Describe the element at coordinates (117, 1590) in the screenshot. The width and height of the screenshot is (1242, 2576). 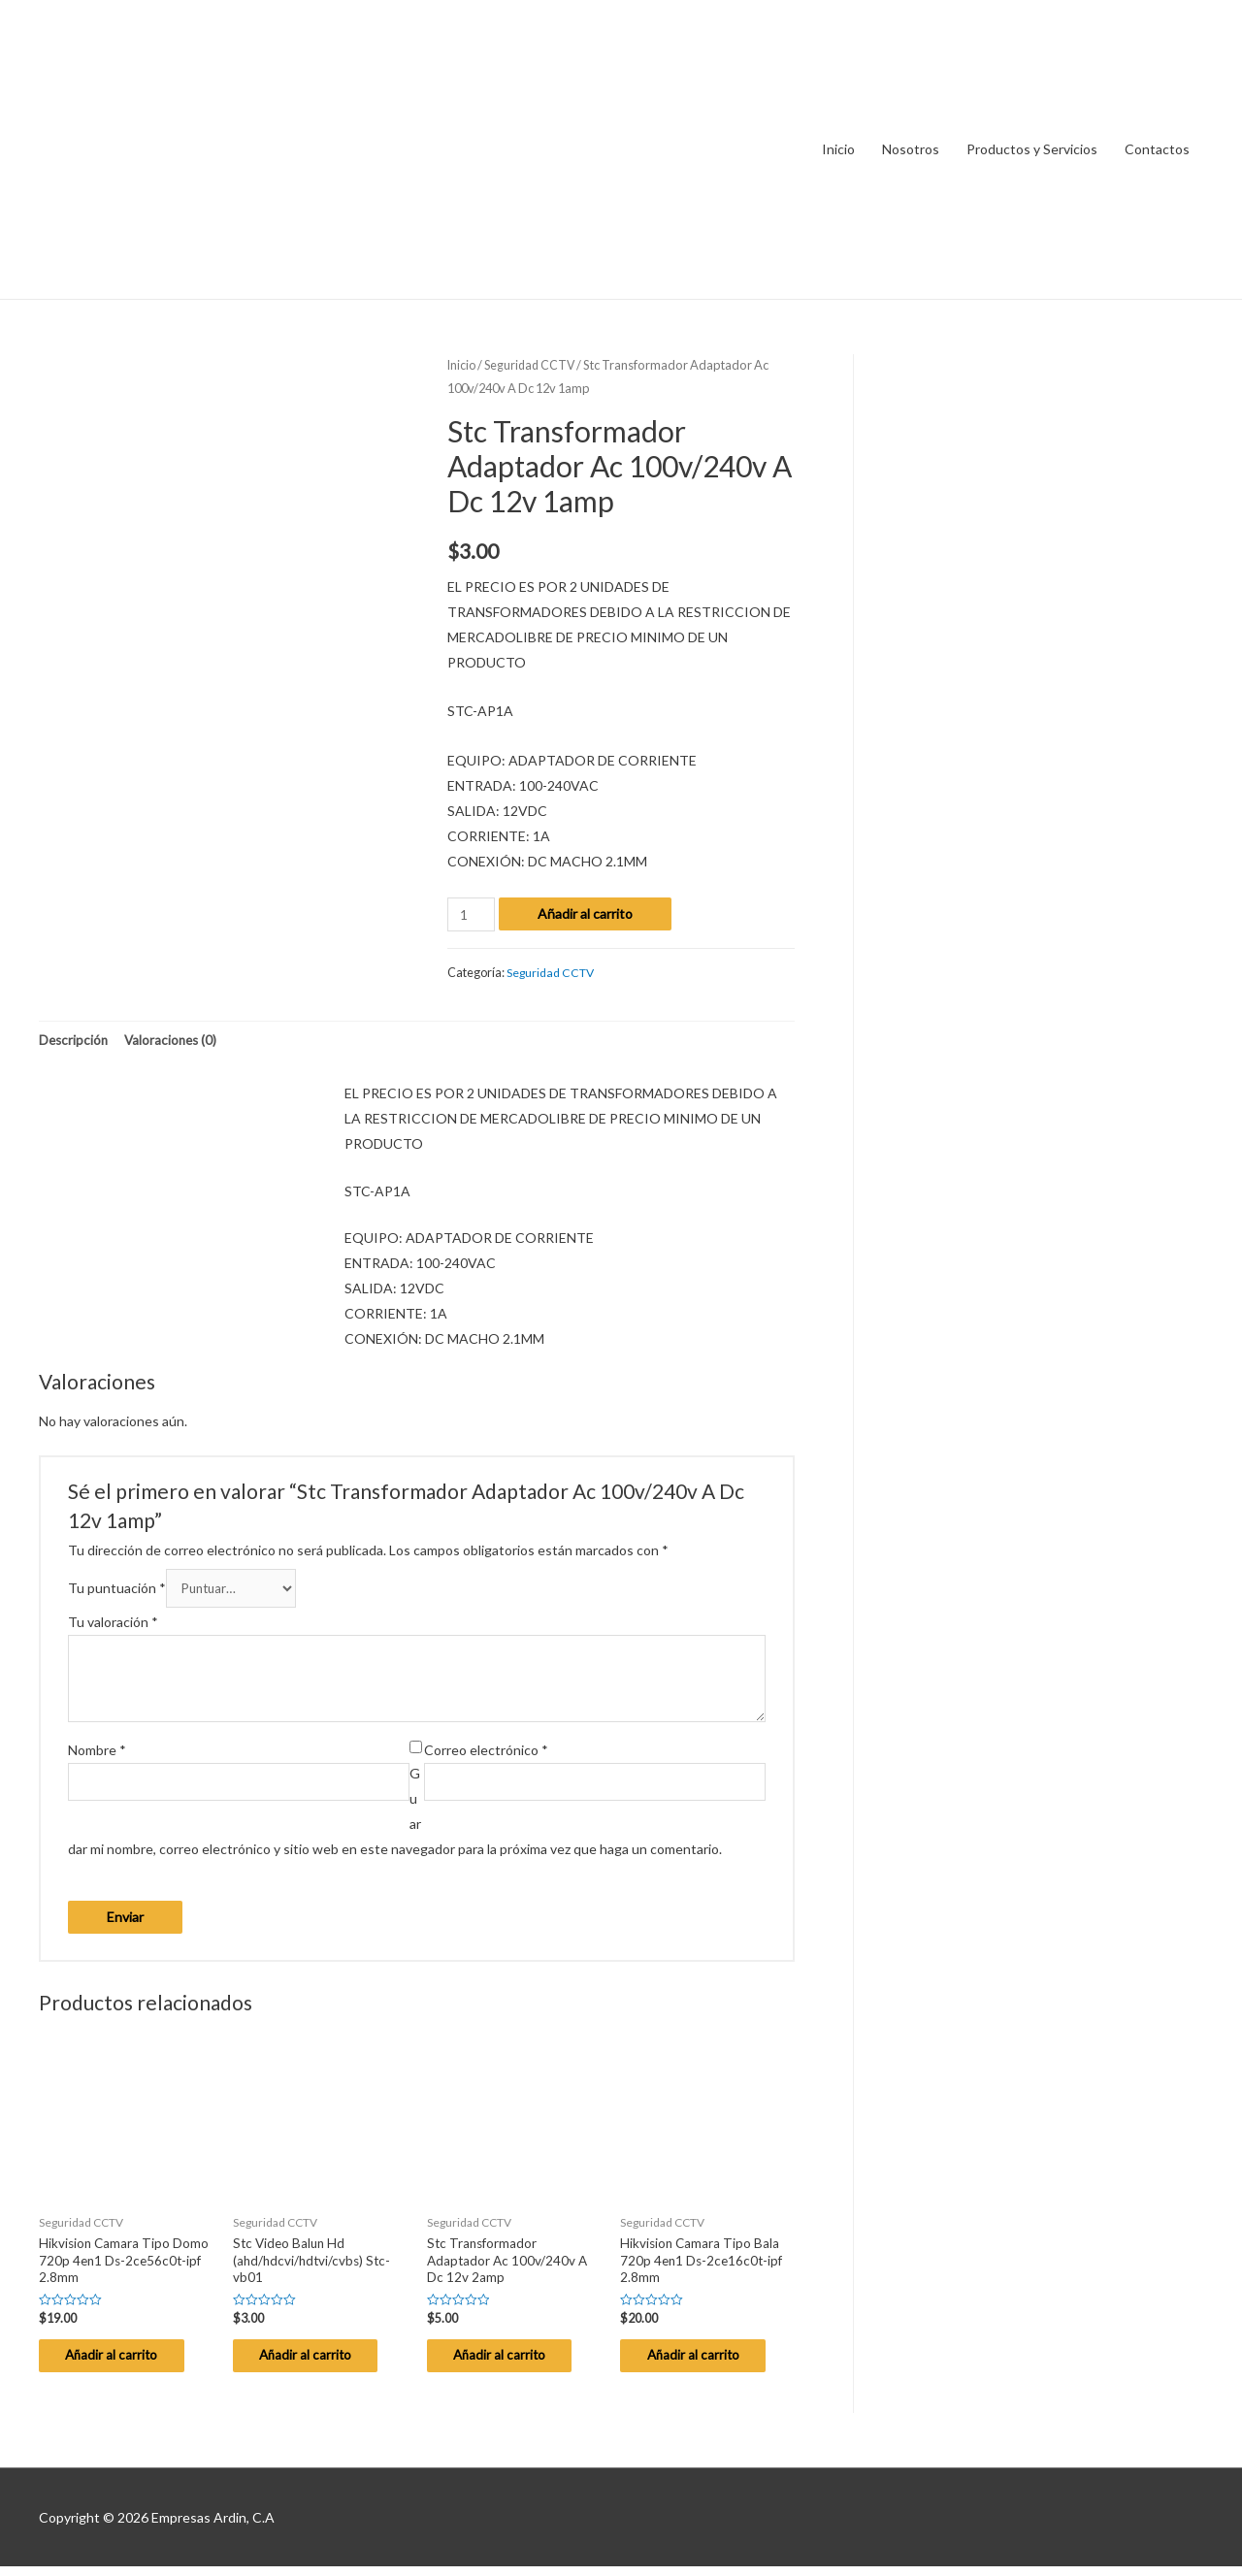
I see `Tu puntuación` at that location.